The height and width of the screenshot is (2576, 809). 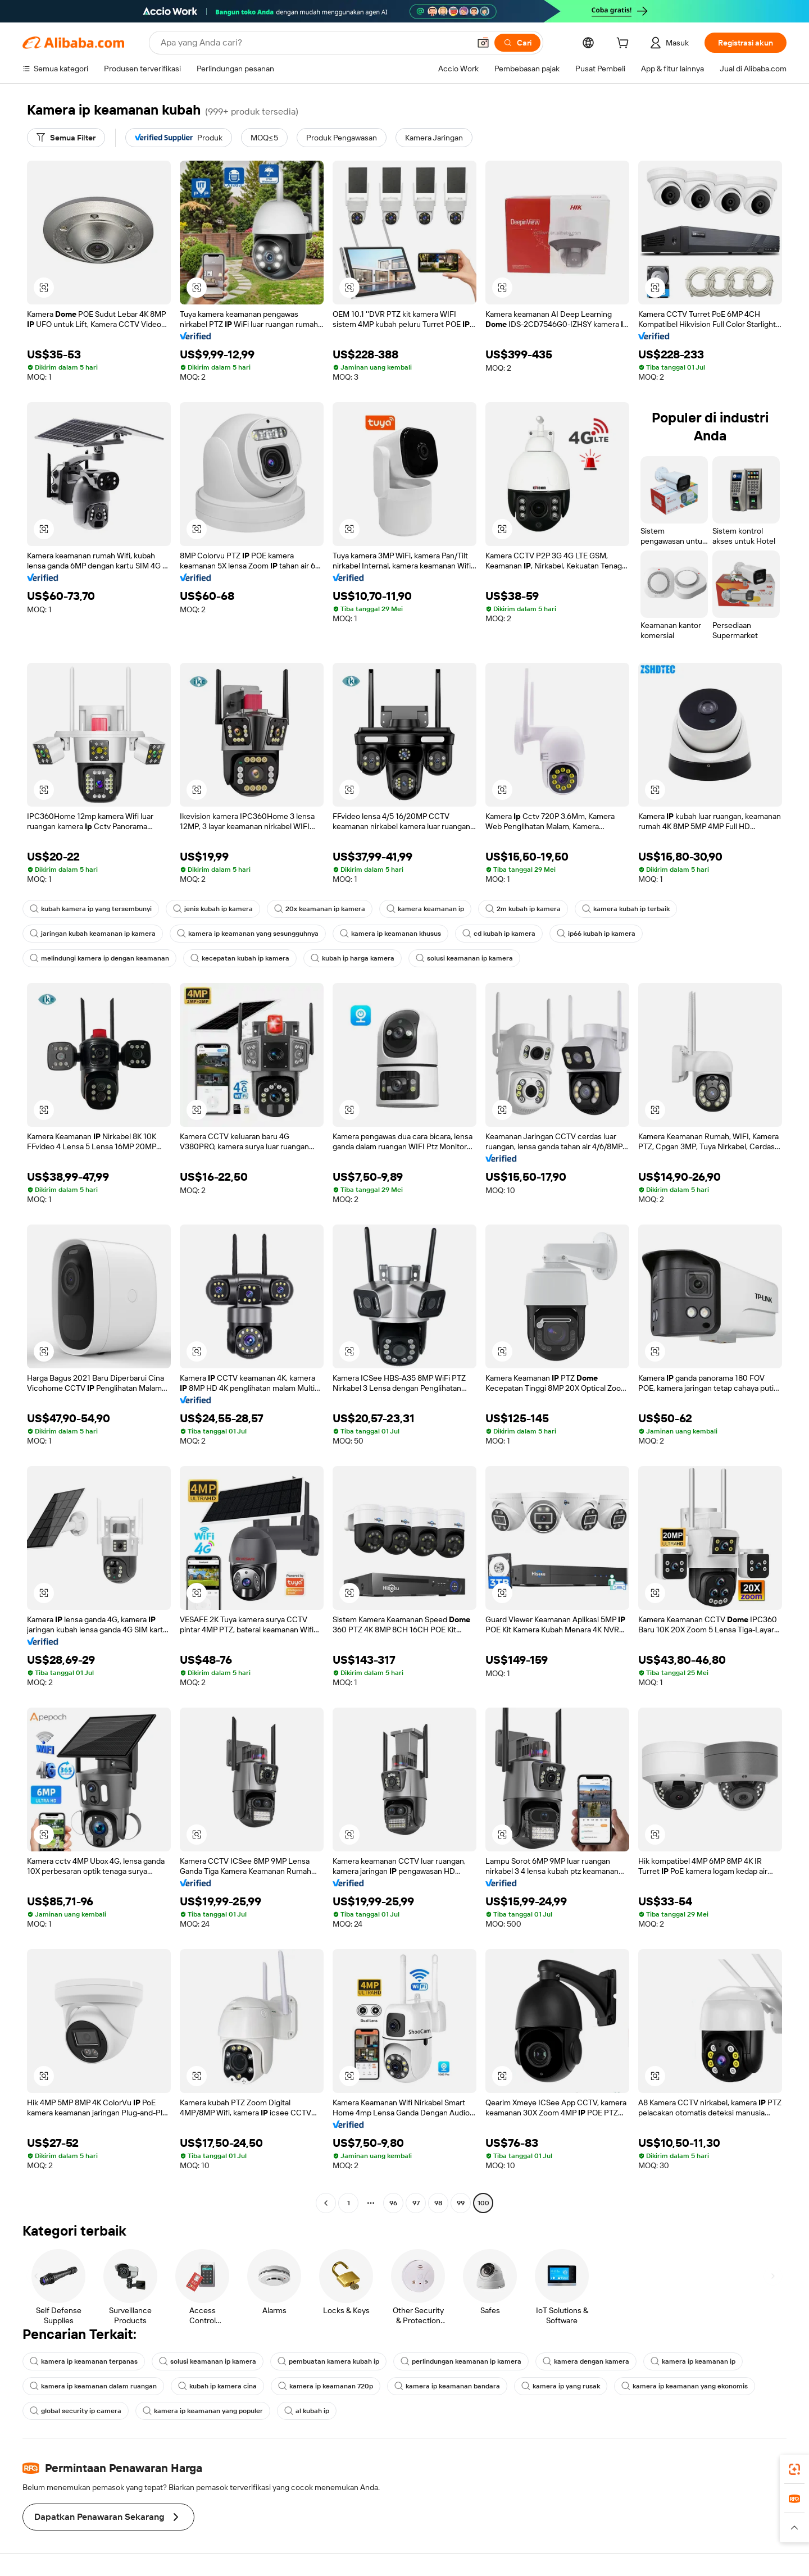 I want to click on [Semua Filter], so click(x=66, y=137).